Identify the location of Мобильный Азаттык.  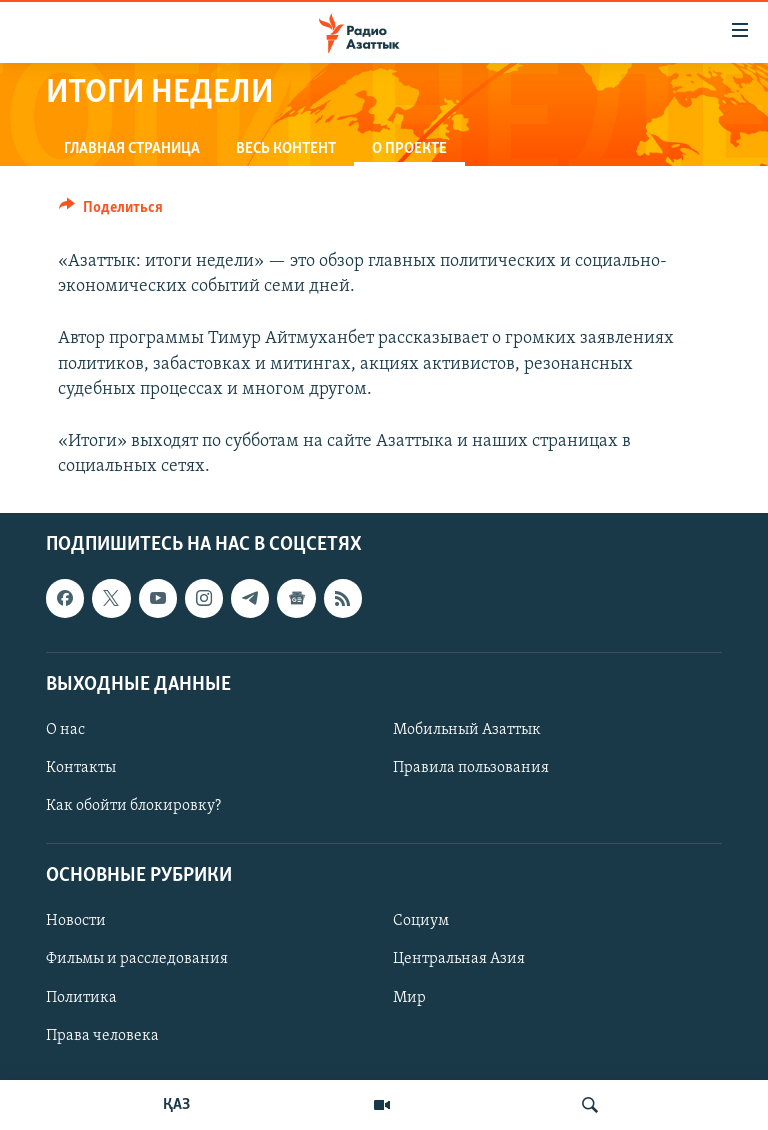
(467, 730).